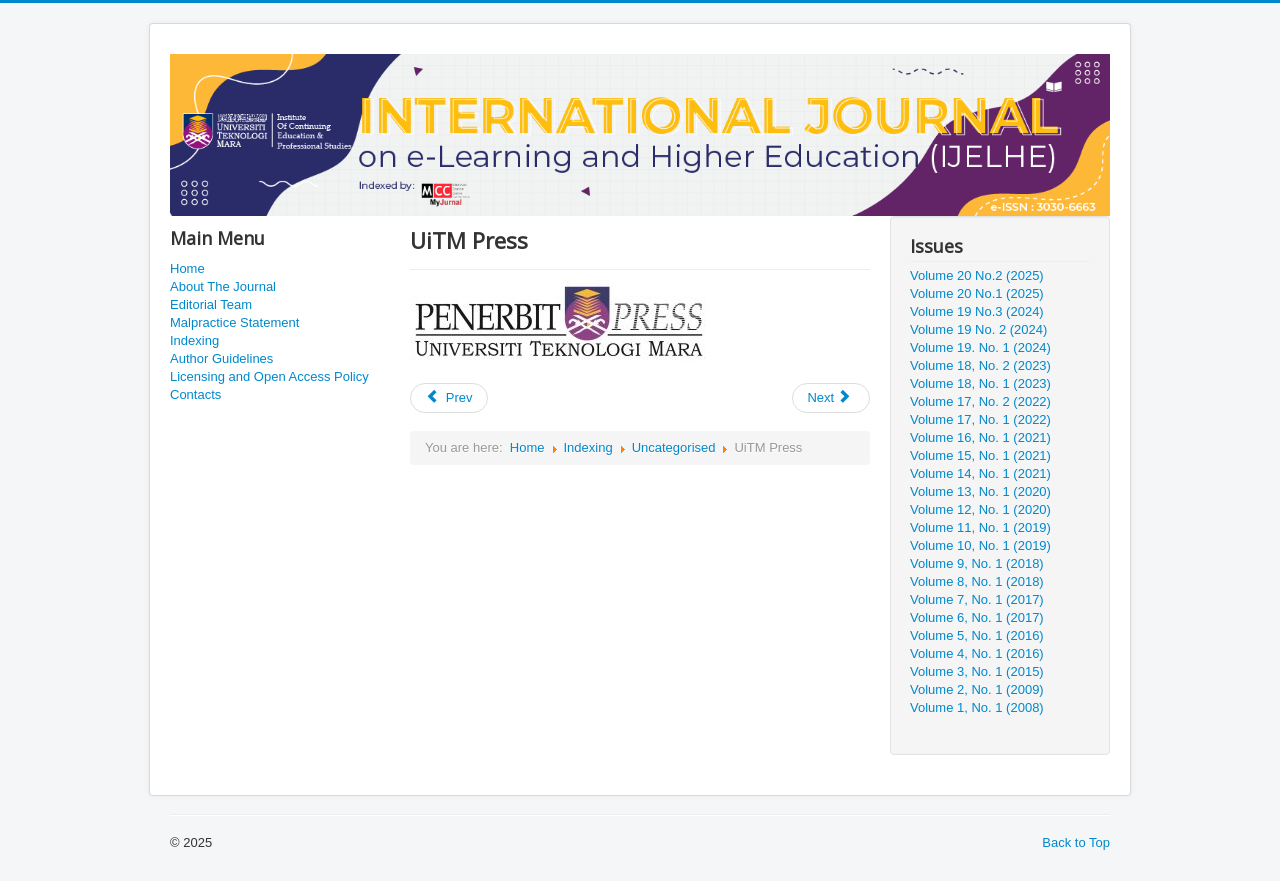  What do you see at coordinates (977, 707) in the screenshot?
I see `Volume 1, No. 1 (2008)` at bounding box center [977, 707].